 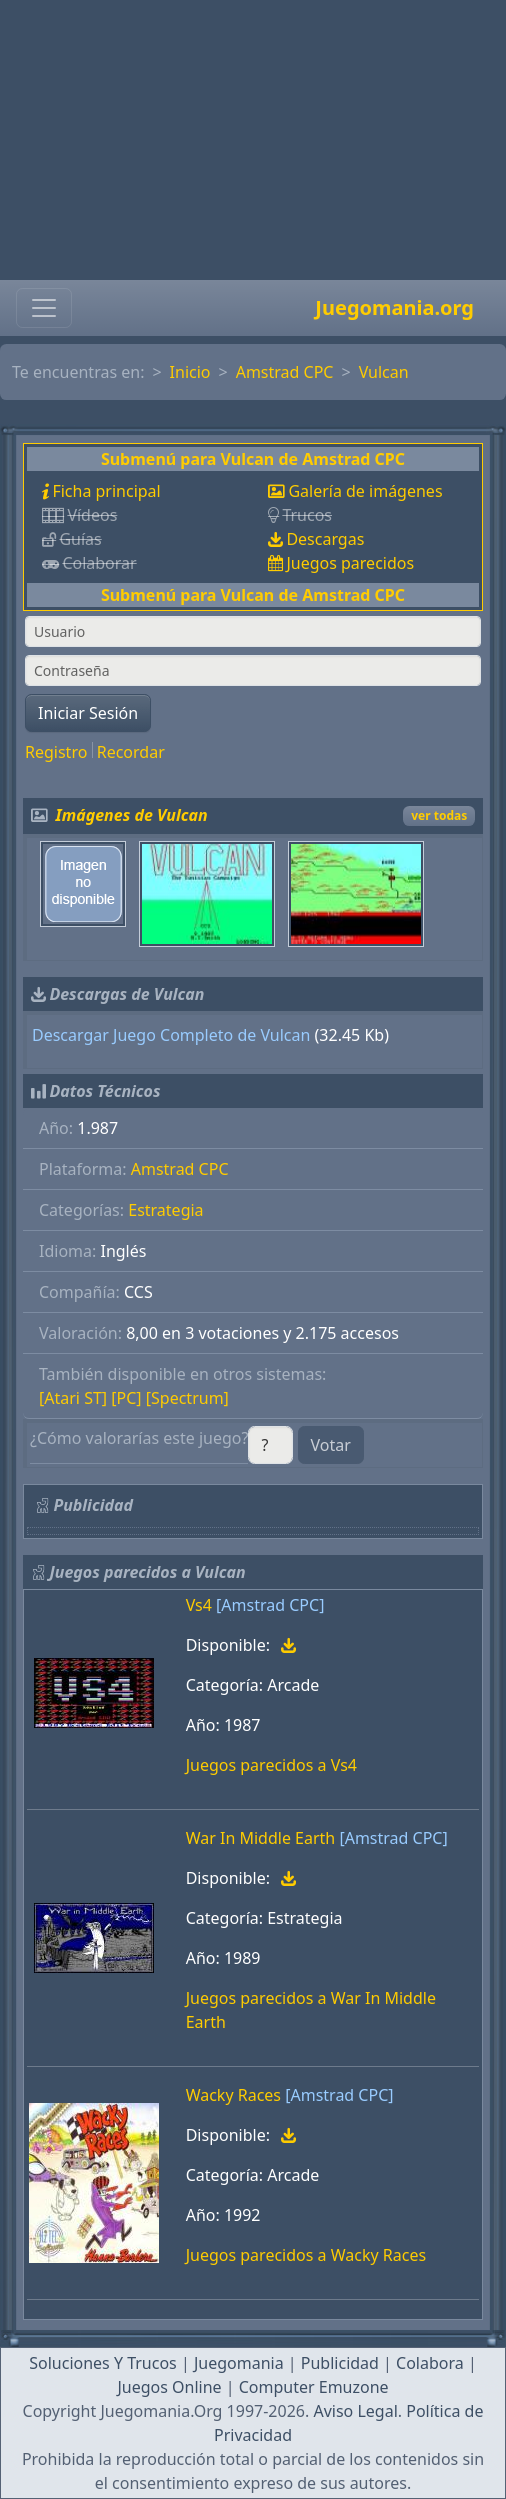 What do you see at coordinates (306, 2255) in the screenshot?
I see `Juegos parecidos a Wacky Races` at bounding box center [306, 2255].